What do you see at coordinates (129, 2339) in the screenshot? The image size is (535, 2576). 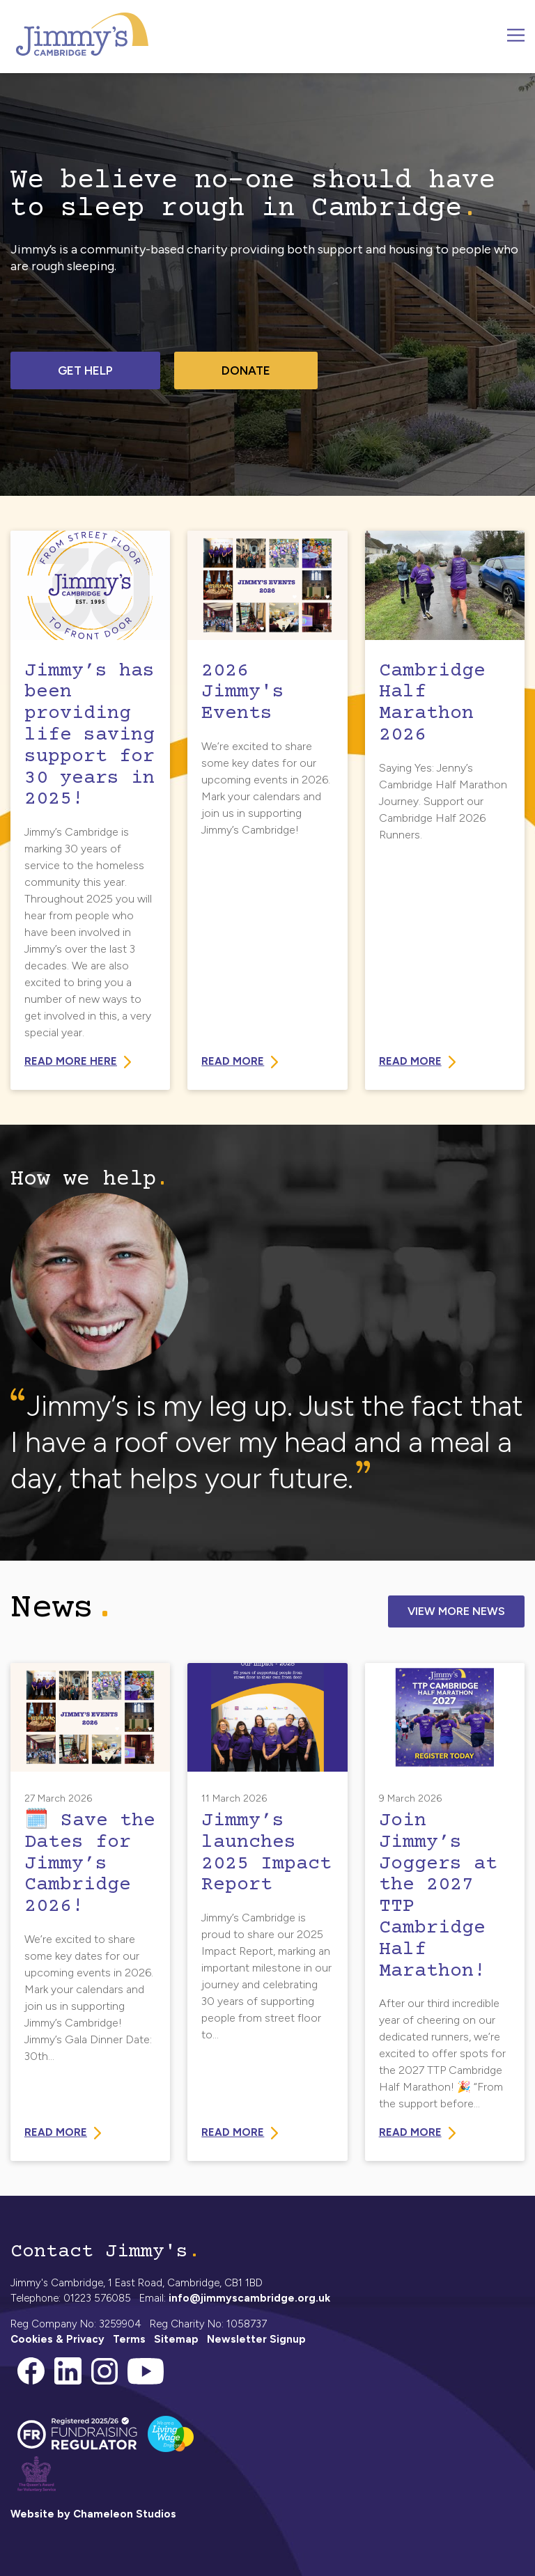 I see `Terms` at bounding box center [129, 2339].